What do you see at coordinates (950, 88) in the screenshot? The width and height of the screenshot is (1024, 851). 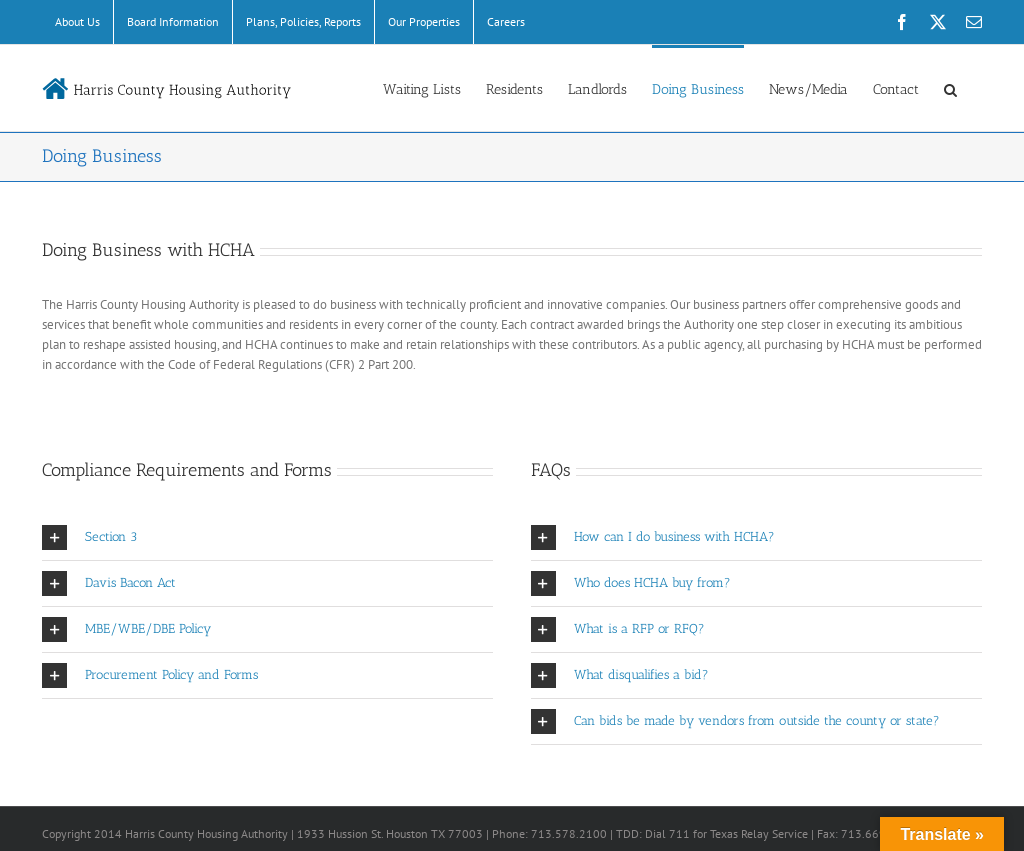 I see `[button]` at bounding box center [950, 88].